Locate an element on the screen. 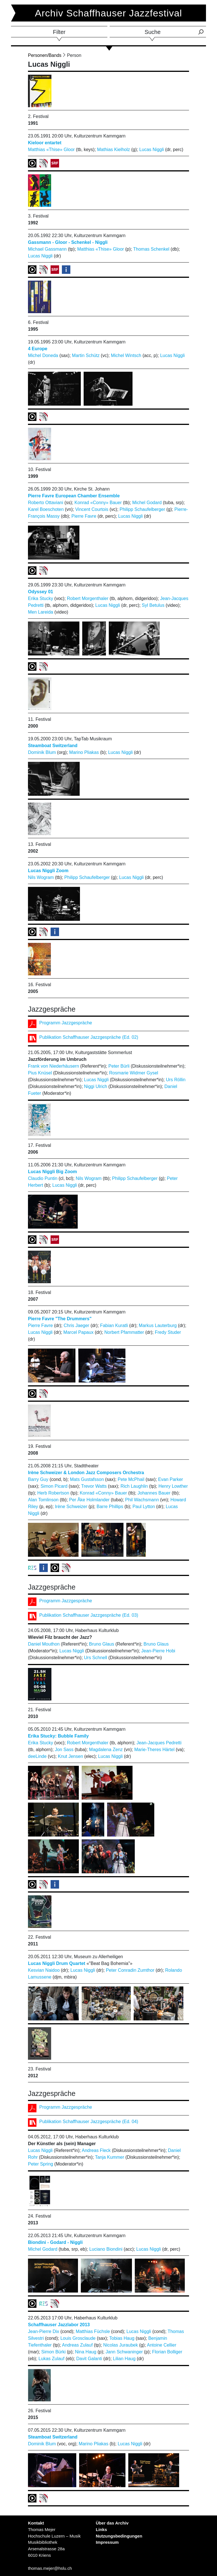 Image resolution: width=217 pixels, height=2576 pixels. Dominik Blum is located at coordinates (42, 752).